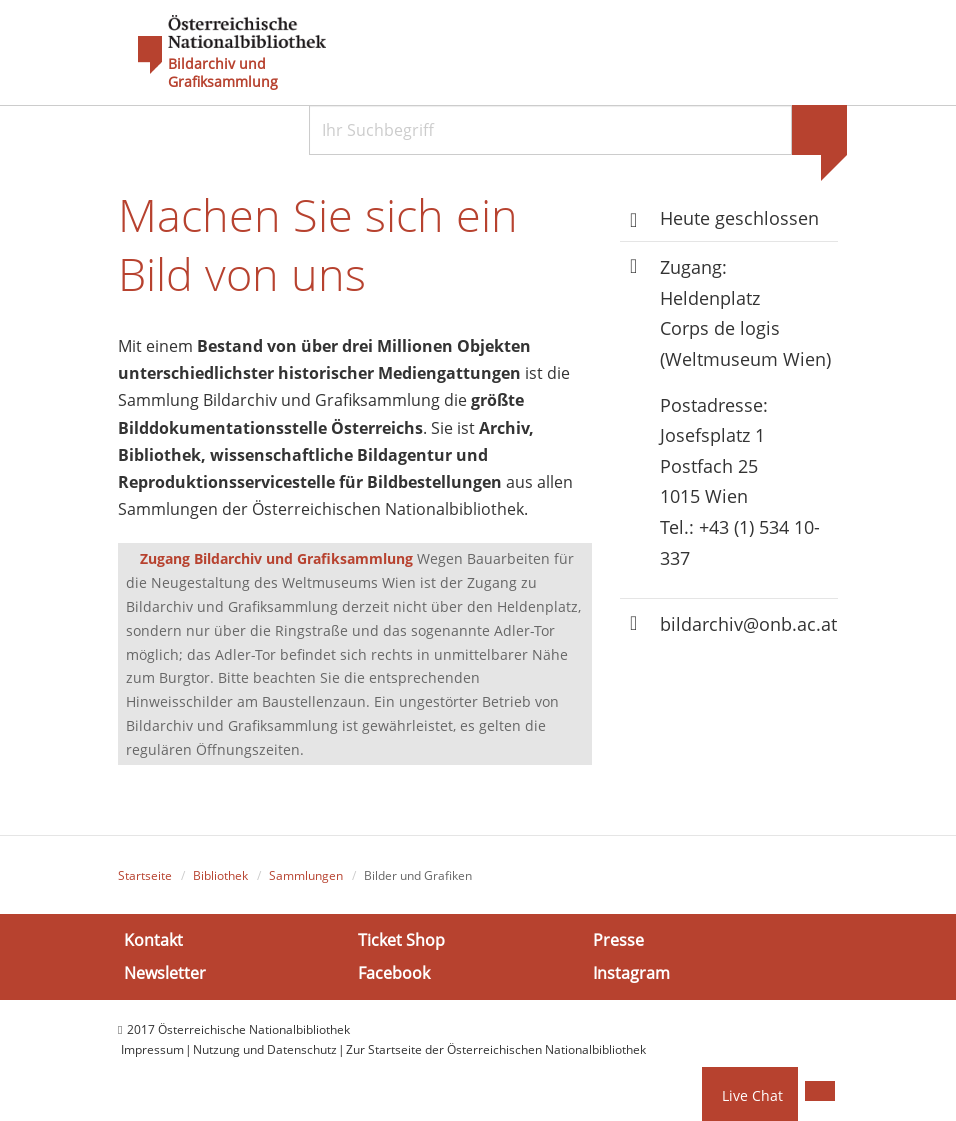 The height and width of the screenshot is (1121, 956). I want to click on Bibliothek, so click(220, 875).